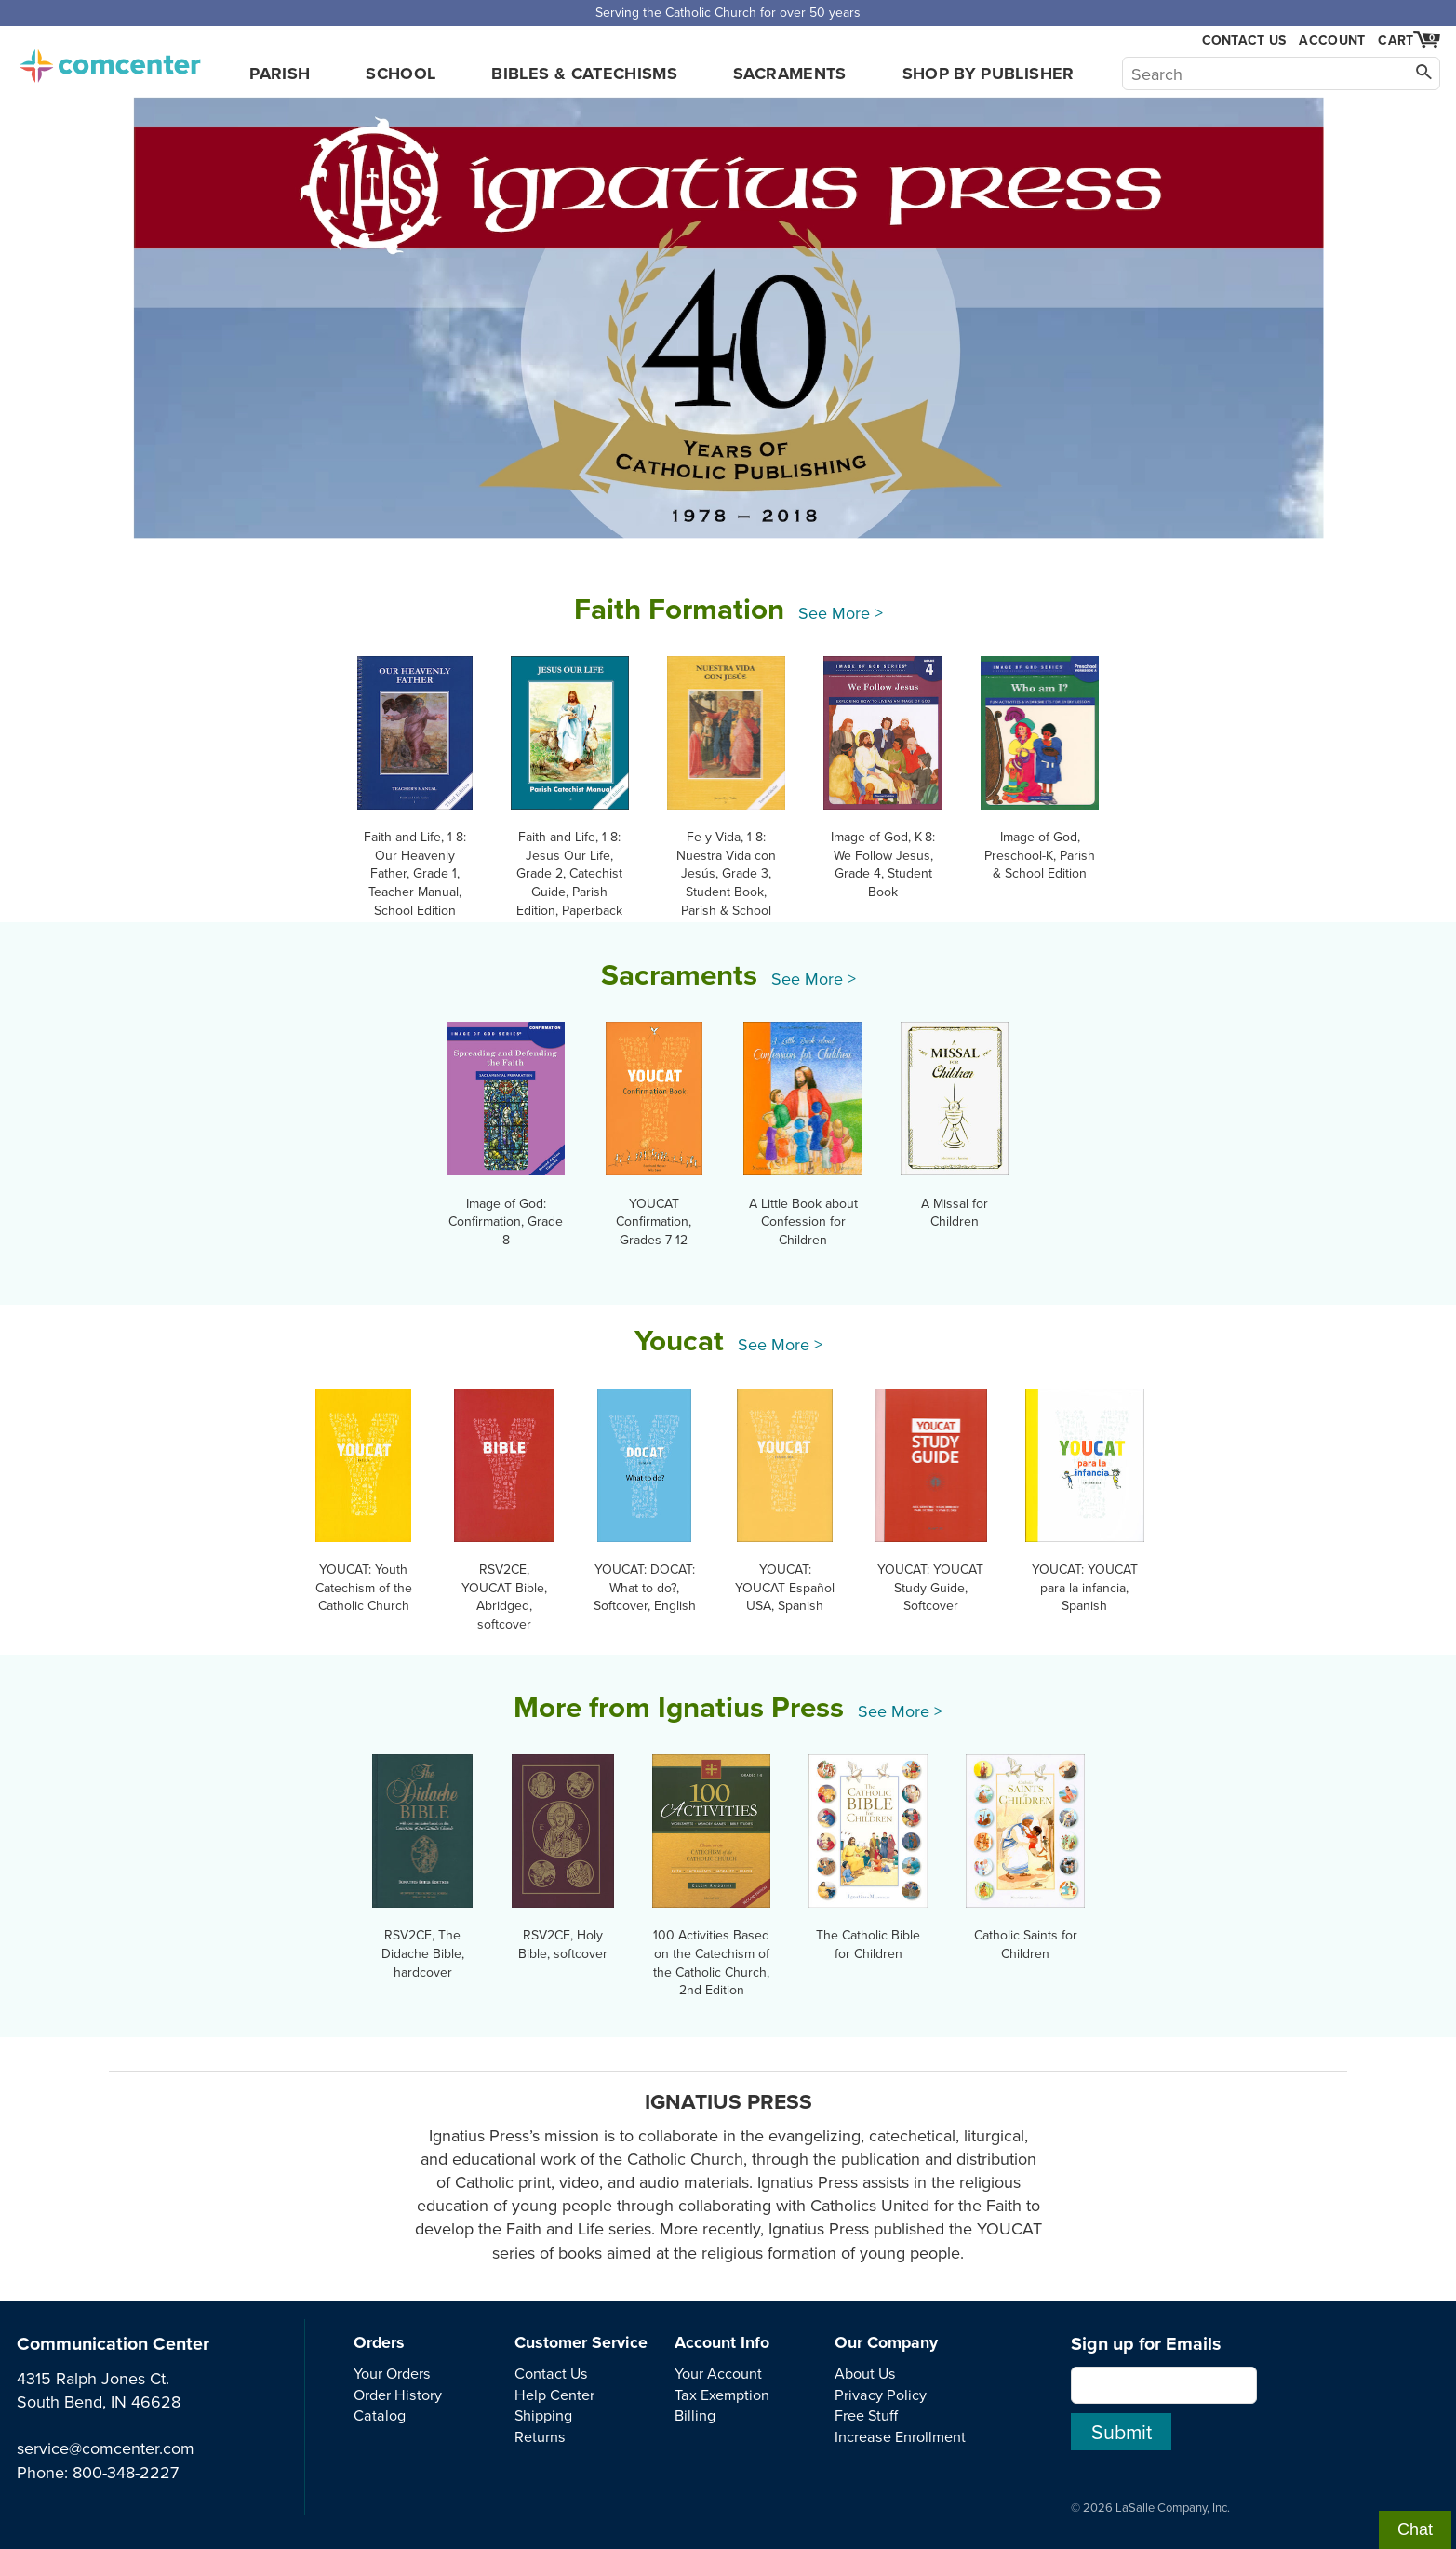  What do you see at coordinates (398, 2394) in the screenshot?
I see `Order History` at bounding box center [398, 2394].